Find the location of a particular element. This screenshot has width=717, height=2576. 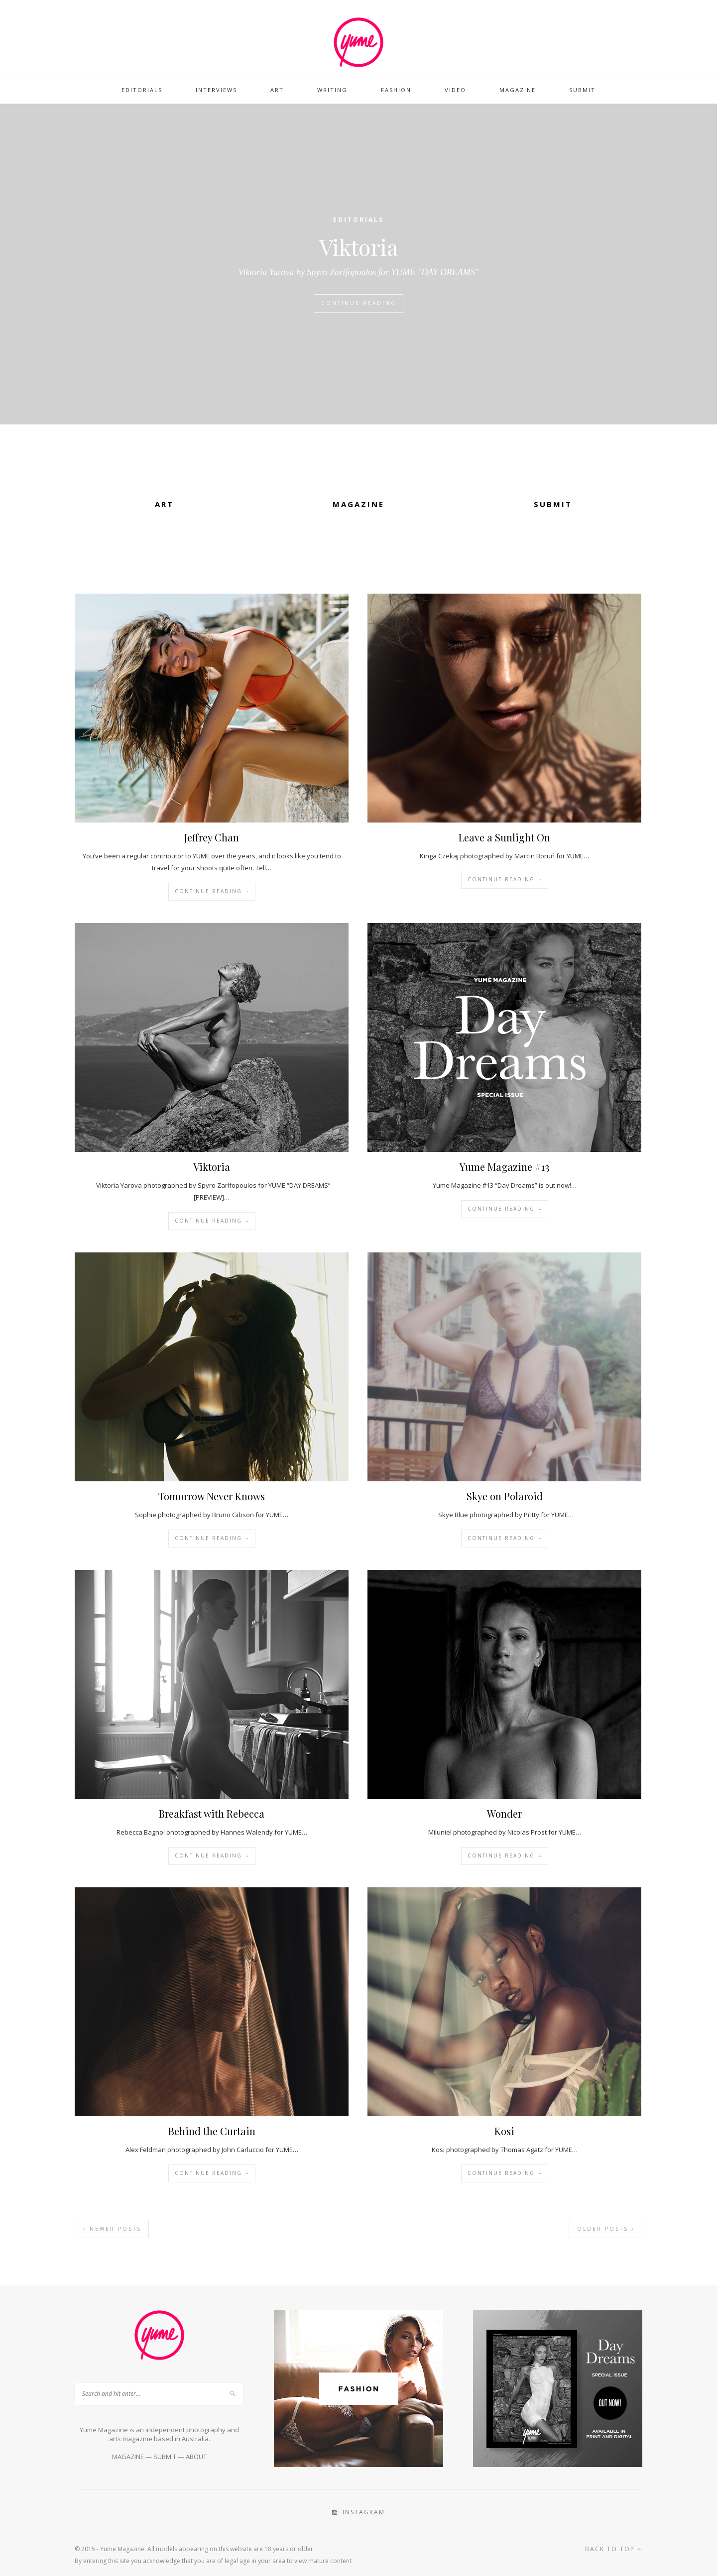

Jeffrey Chan is located at coordinates (211, 837).